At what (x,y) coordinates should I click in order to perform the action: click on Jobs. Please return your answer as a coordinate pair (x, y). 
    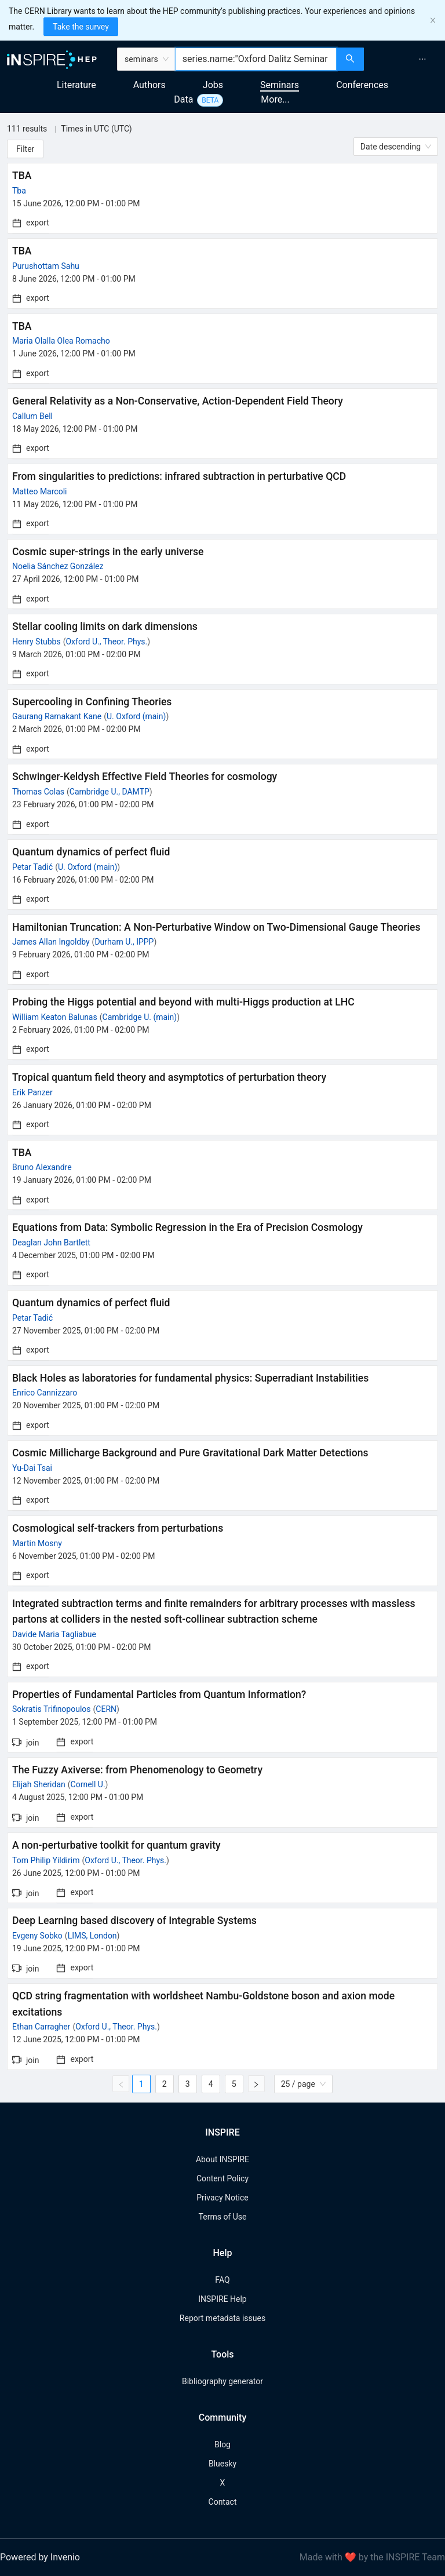
    Looking at the image, I should click on (213, 84).